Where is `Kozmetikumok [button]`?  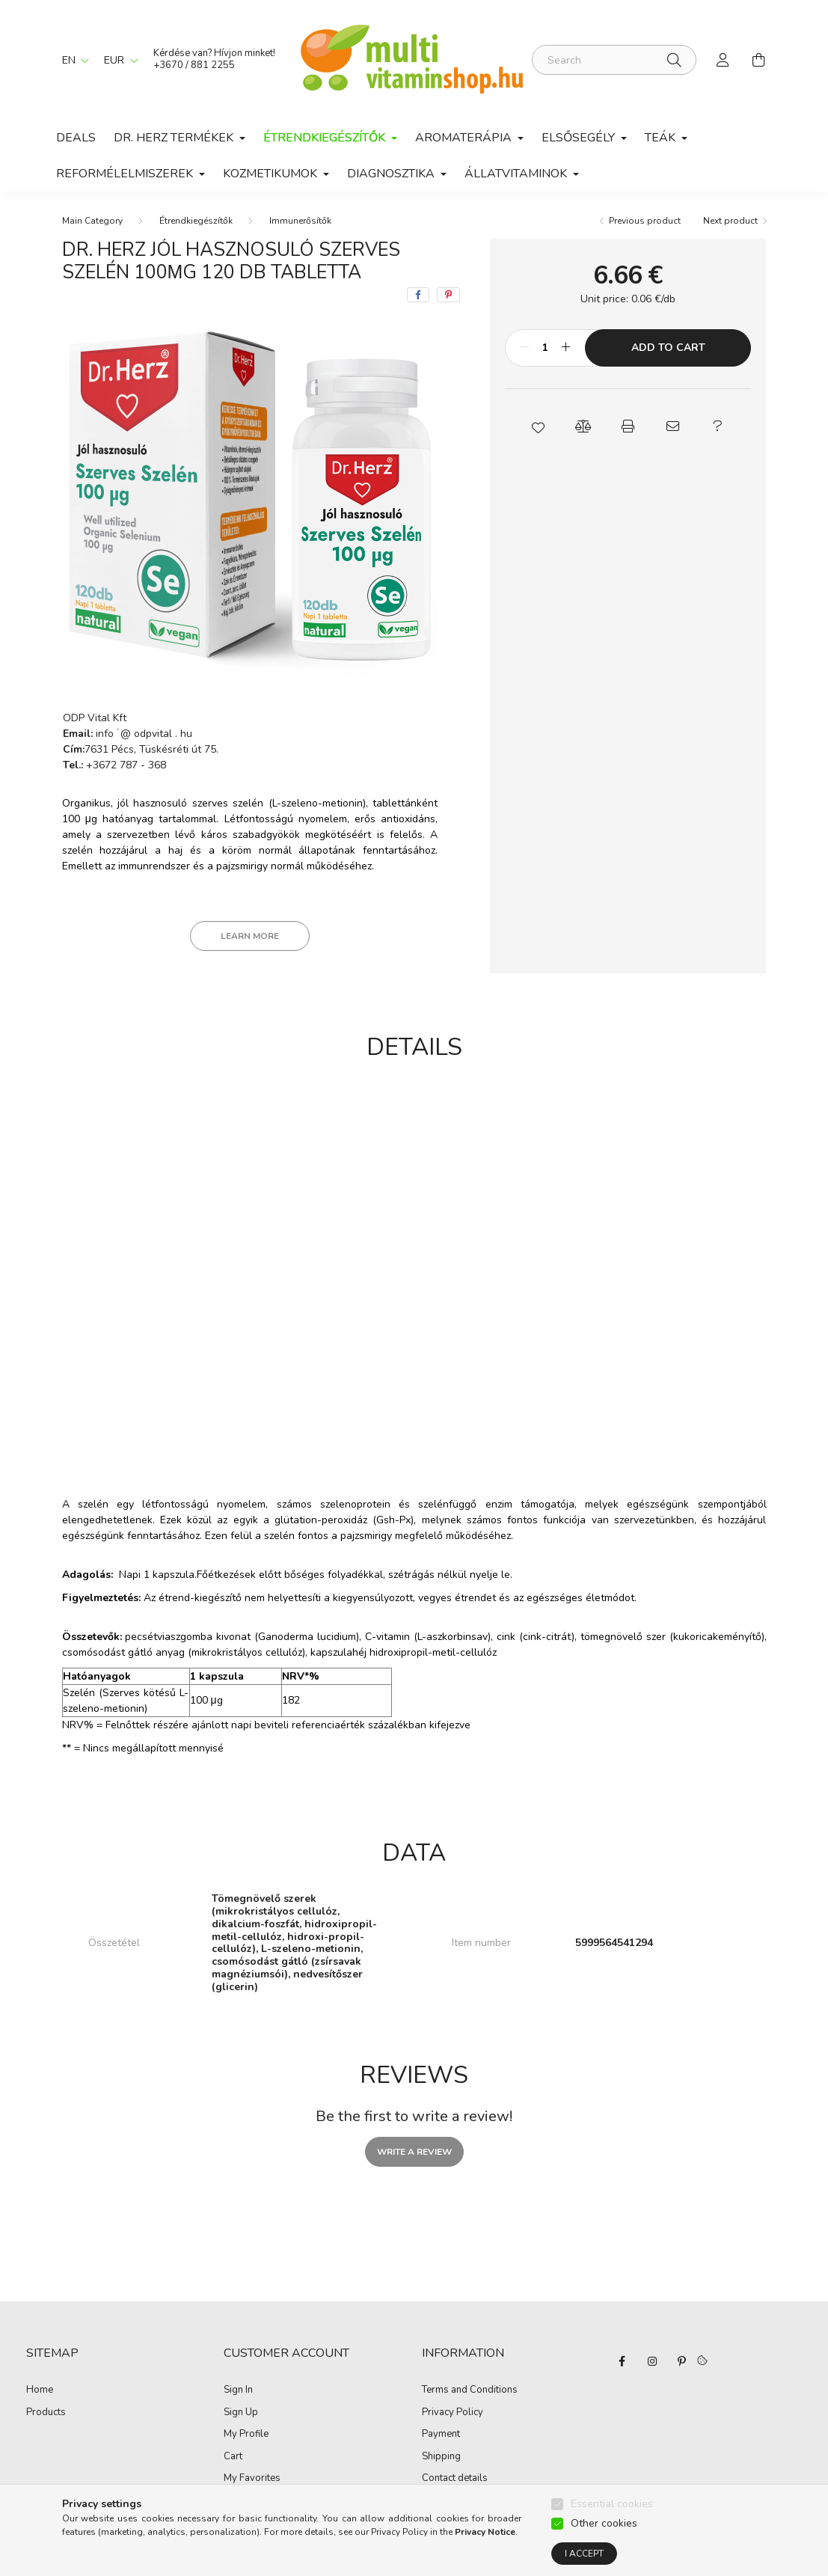 Kozmetikumok [button] is located at coordinates (271, 173).